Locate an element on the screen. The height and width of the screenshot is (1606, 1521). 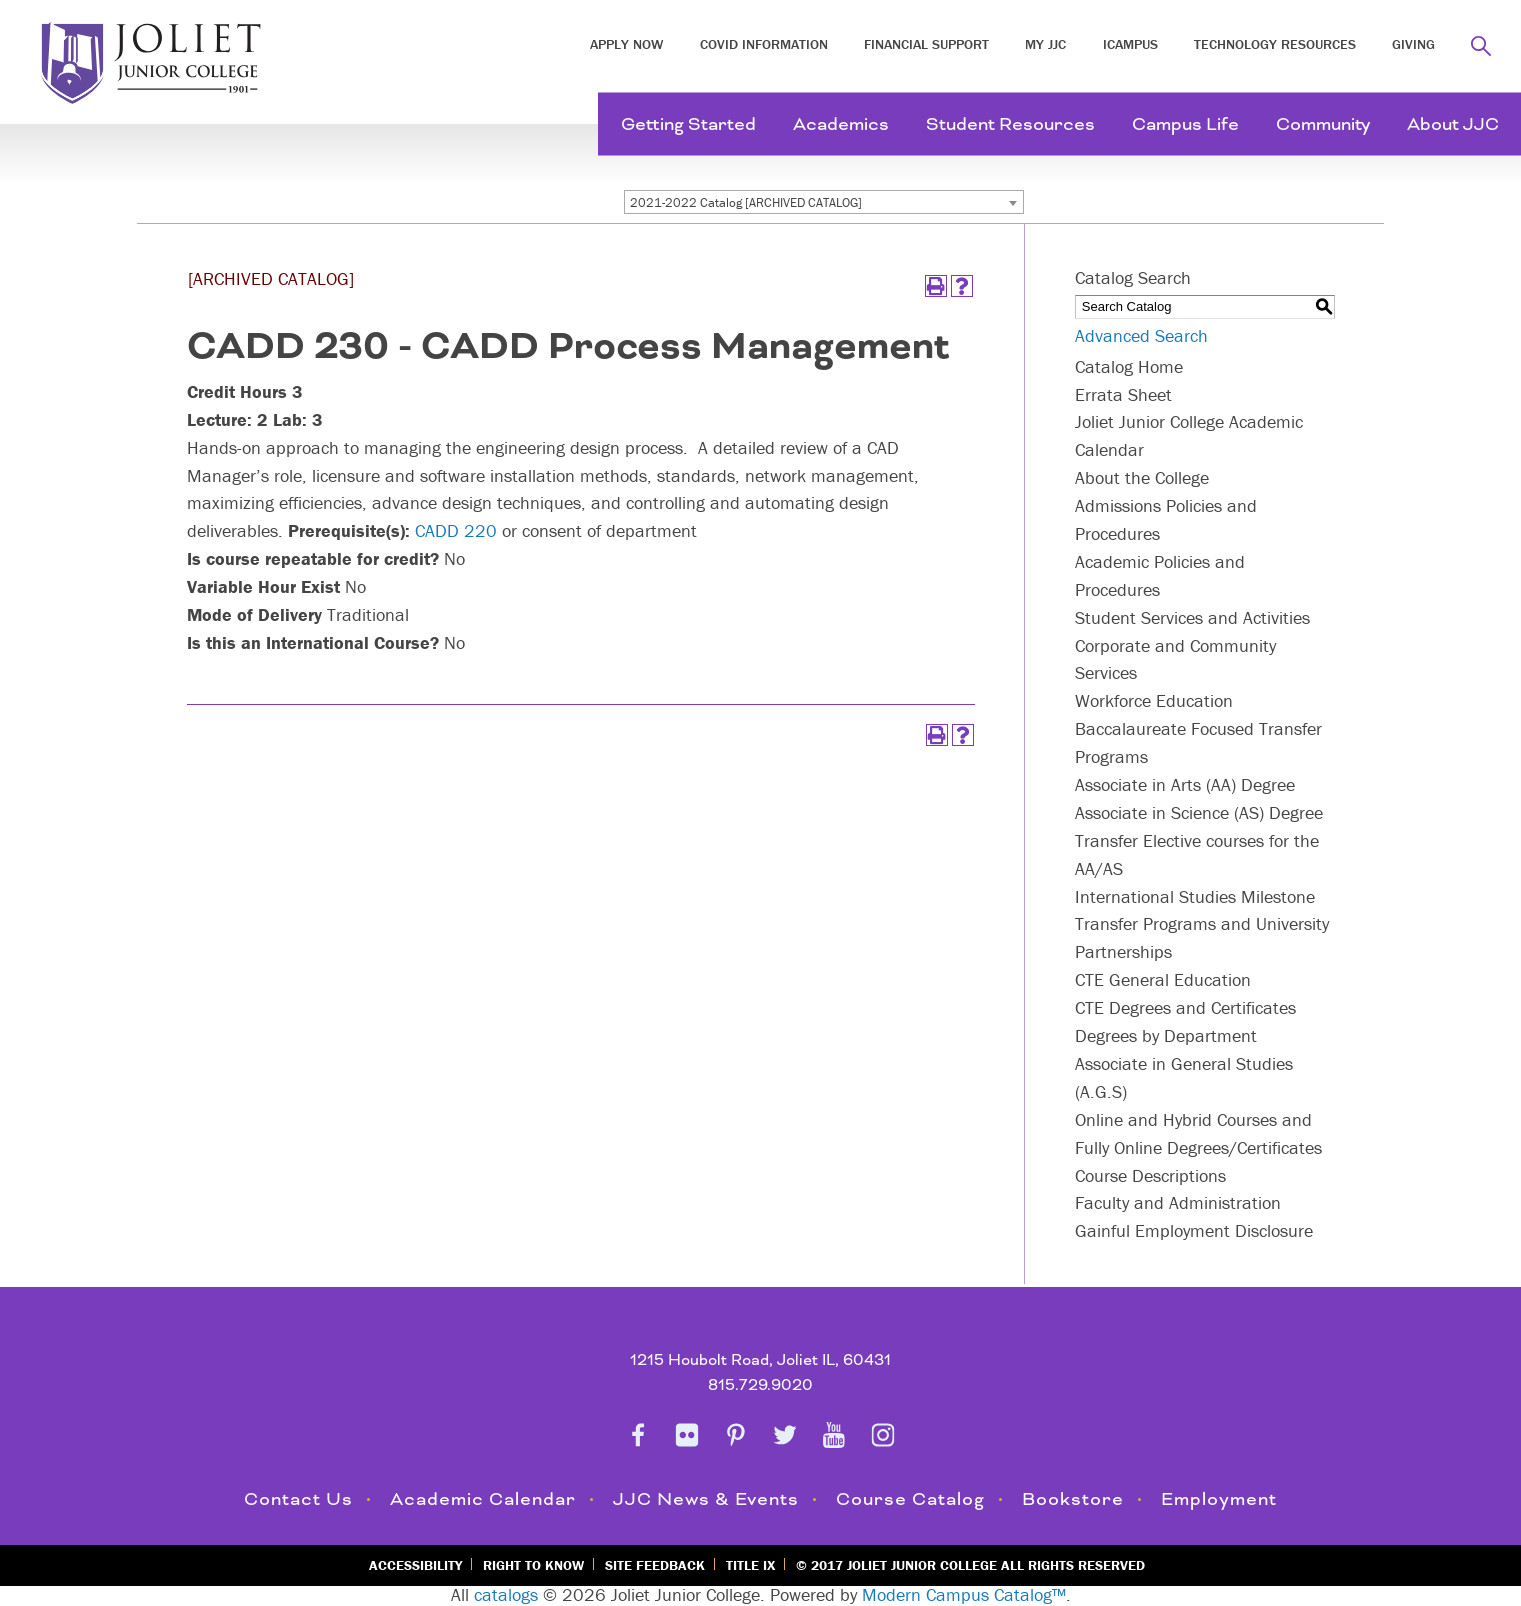
815.729.9020 is located at coordinates (760, 1385).